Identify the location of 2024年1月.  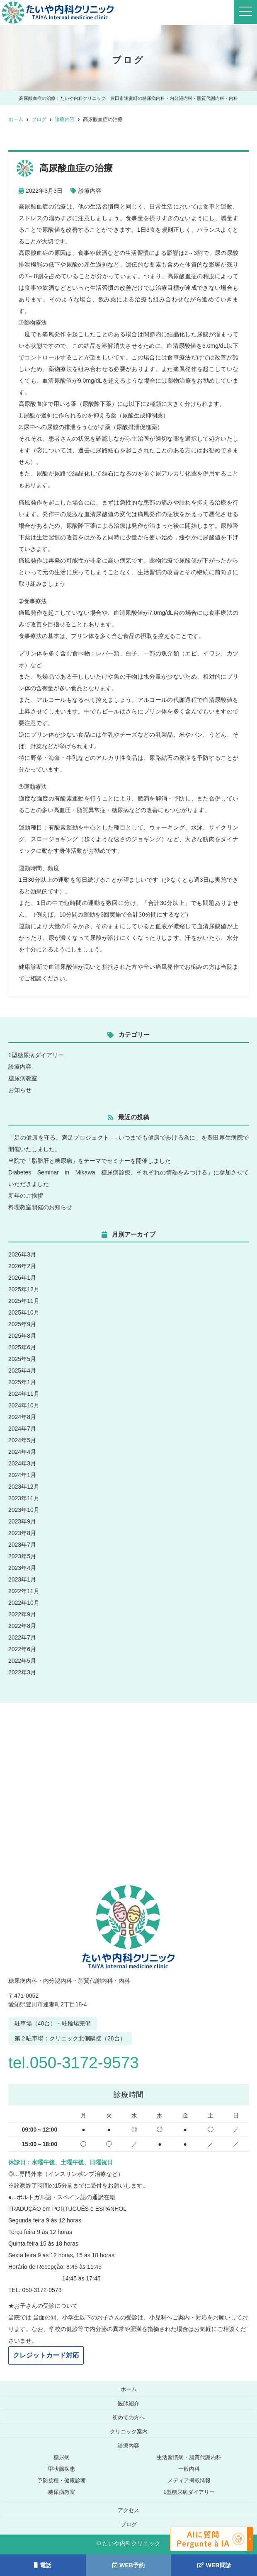
(22, 1475).